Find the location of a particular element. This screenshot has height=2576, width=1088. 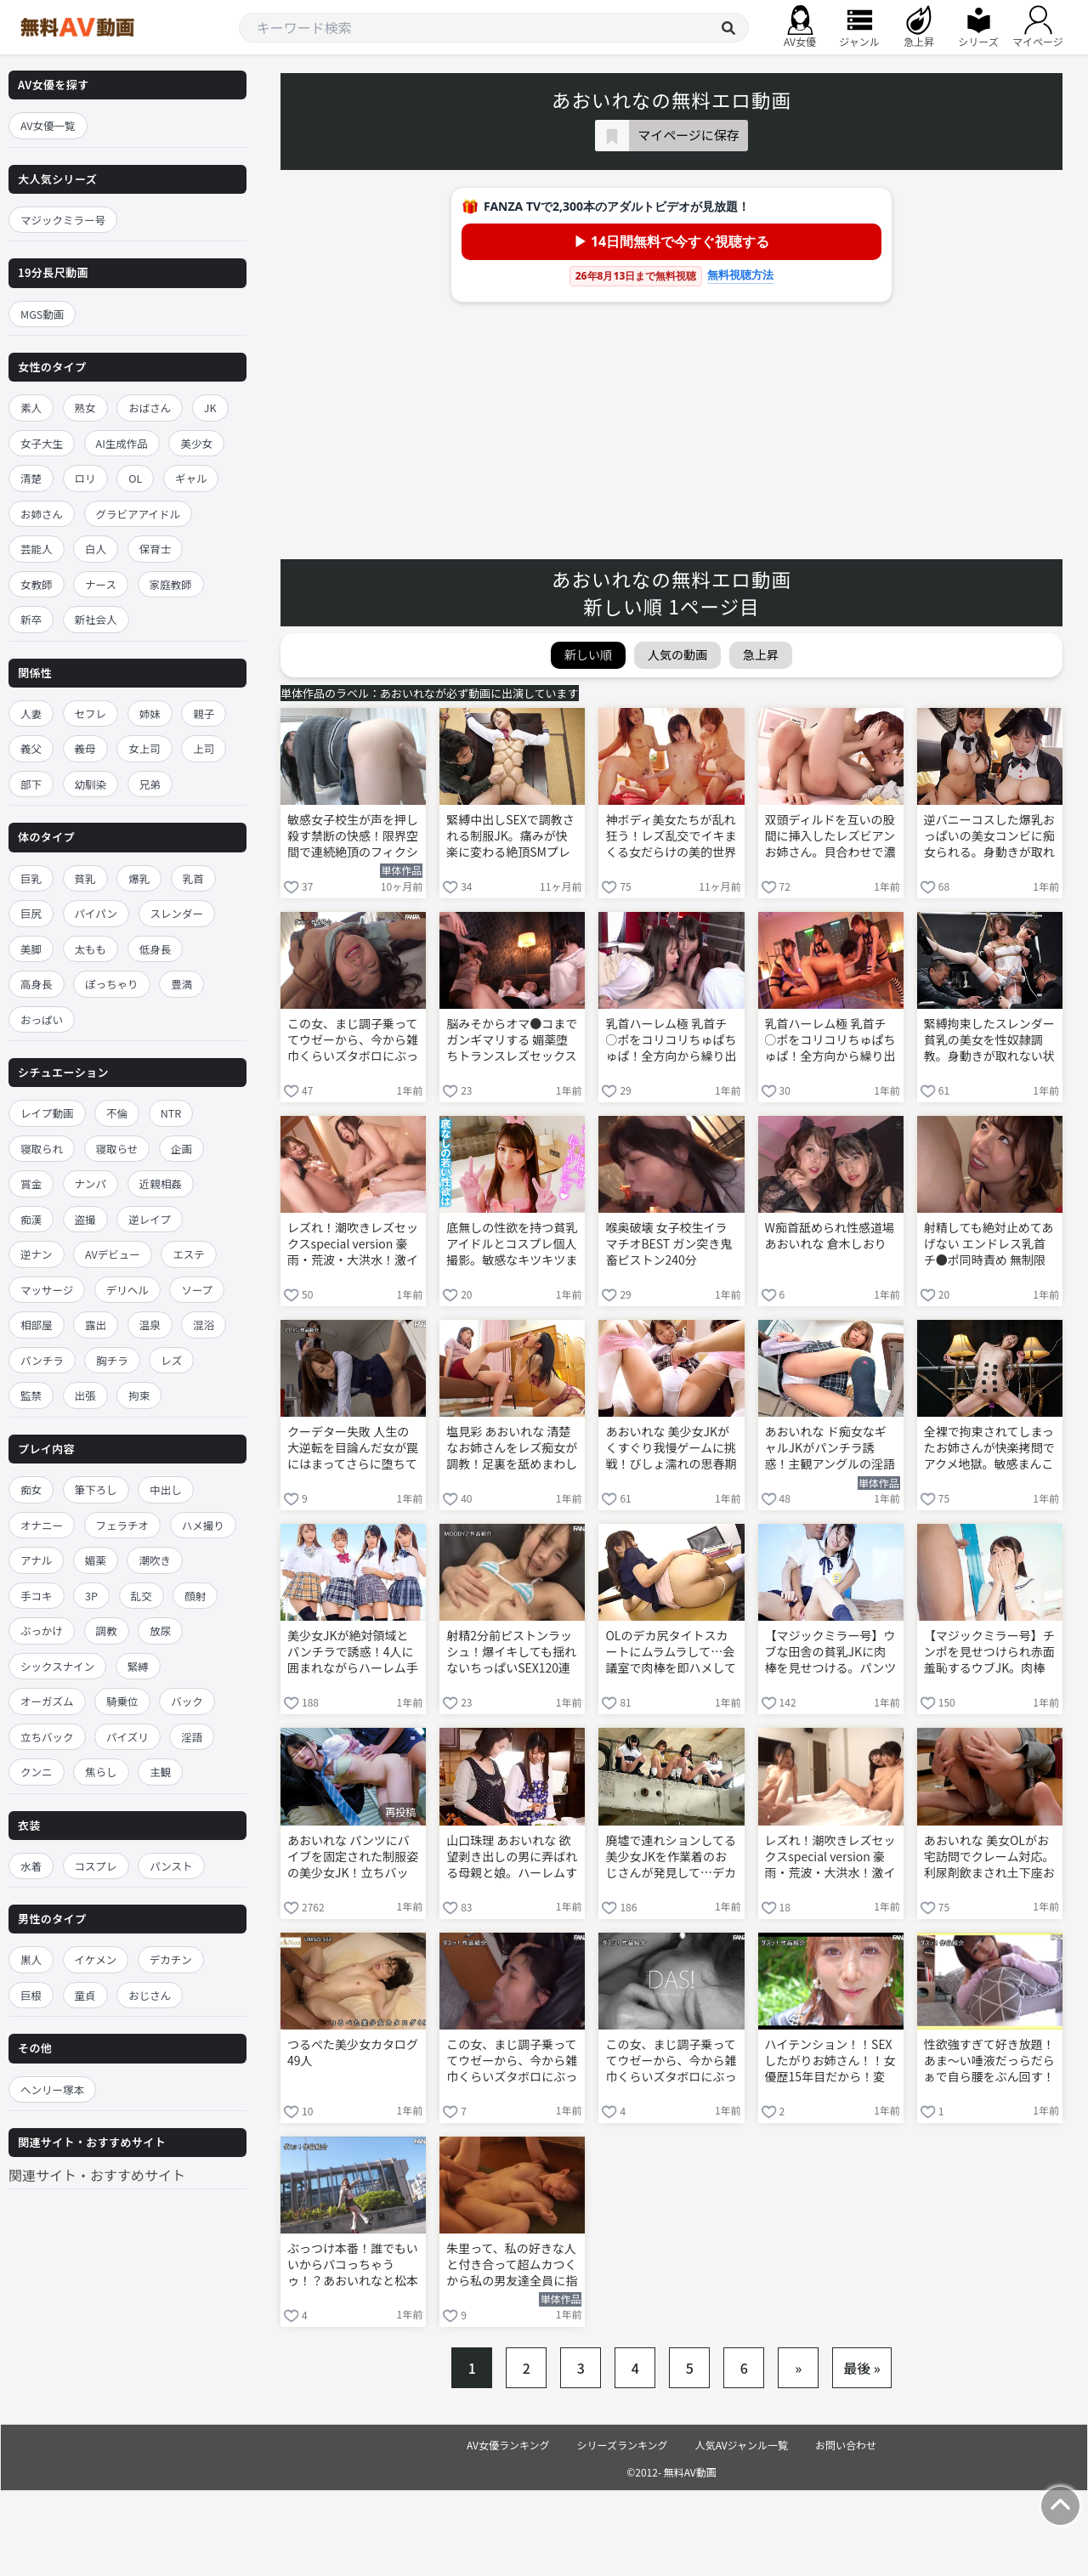

温泉 is located at coordinates (150, 1324).